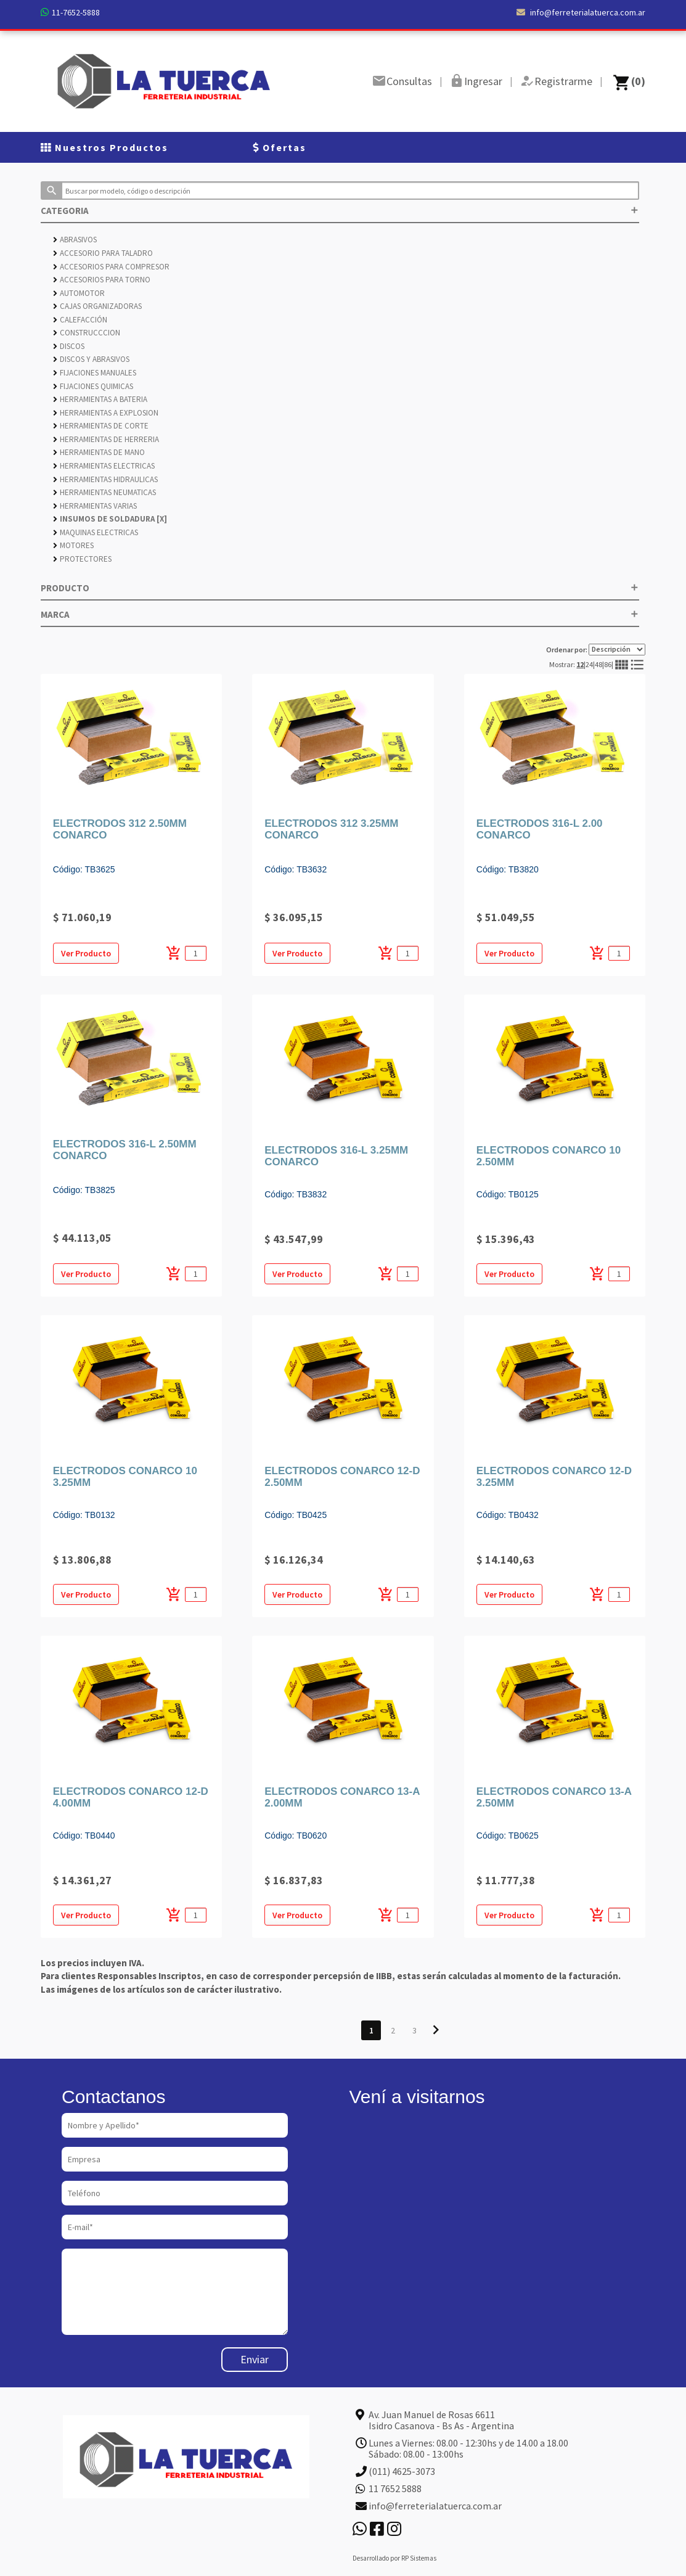 The image size is (686, 2576). I want to click on 48, so click(598, 664).